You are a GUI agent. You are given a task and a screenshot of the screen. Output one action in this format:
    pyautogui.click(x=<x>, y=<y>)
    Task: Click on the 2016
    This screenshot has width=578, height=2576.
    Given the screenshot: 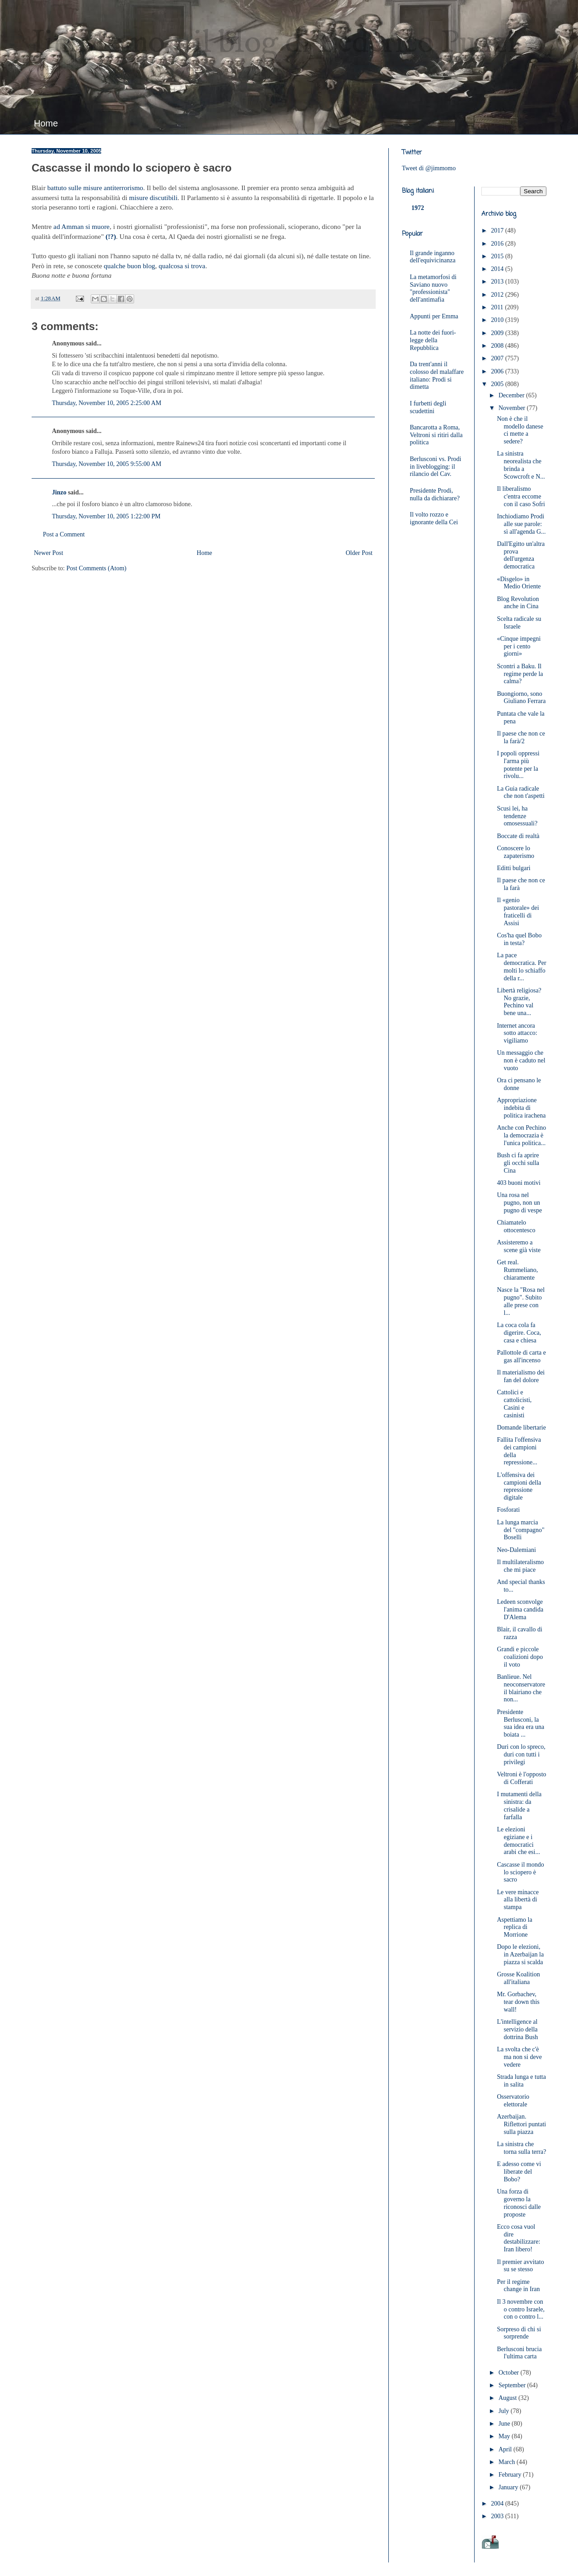 What is the action you would take?
    pyautogui.click(x=498, y=243)
    